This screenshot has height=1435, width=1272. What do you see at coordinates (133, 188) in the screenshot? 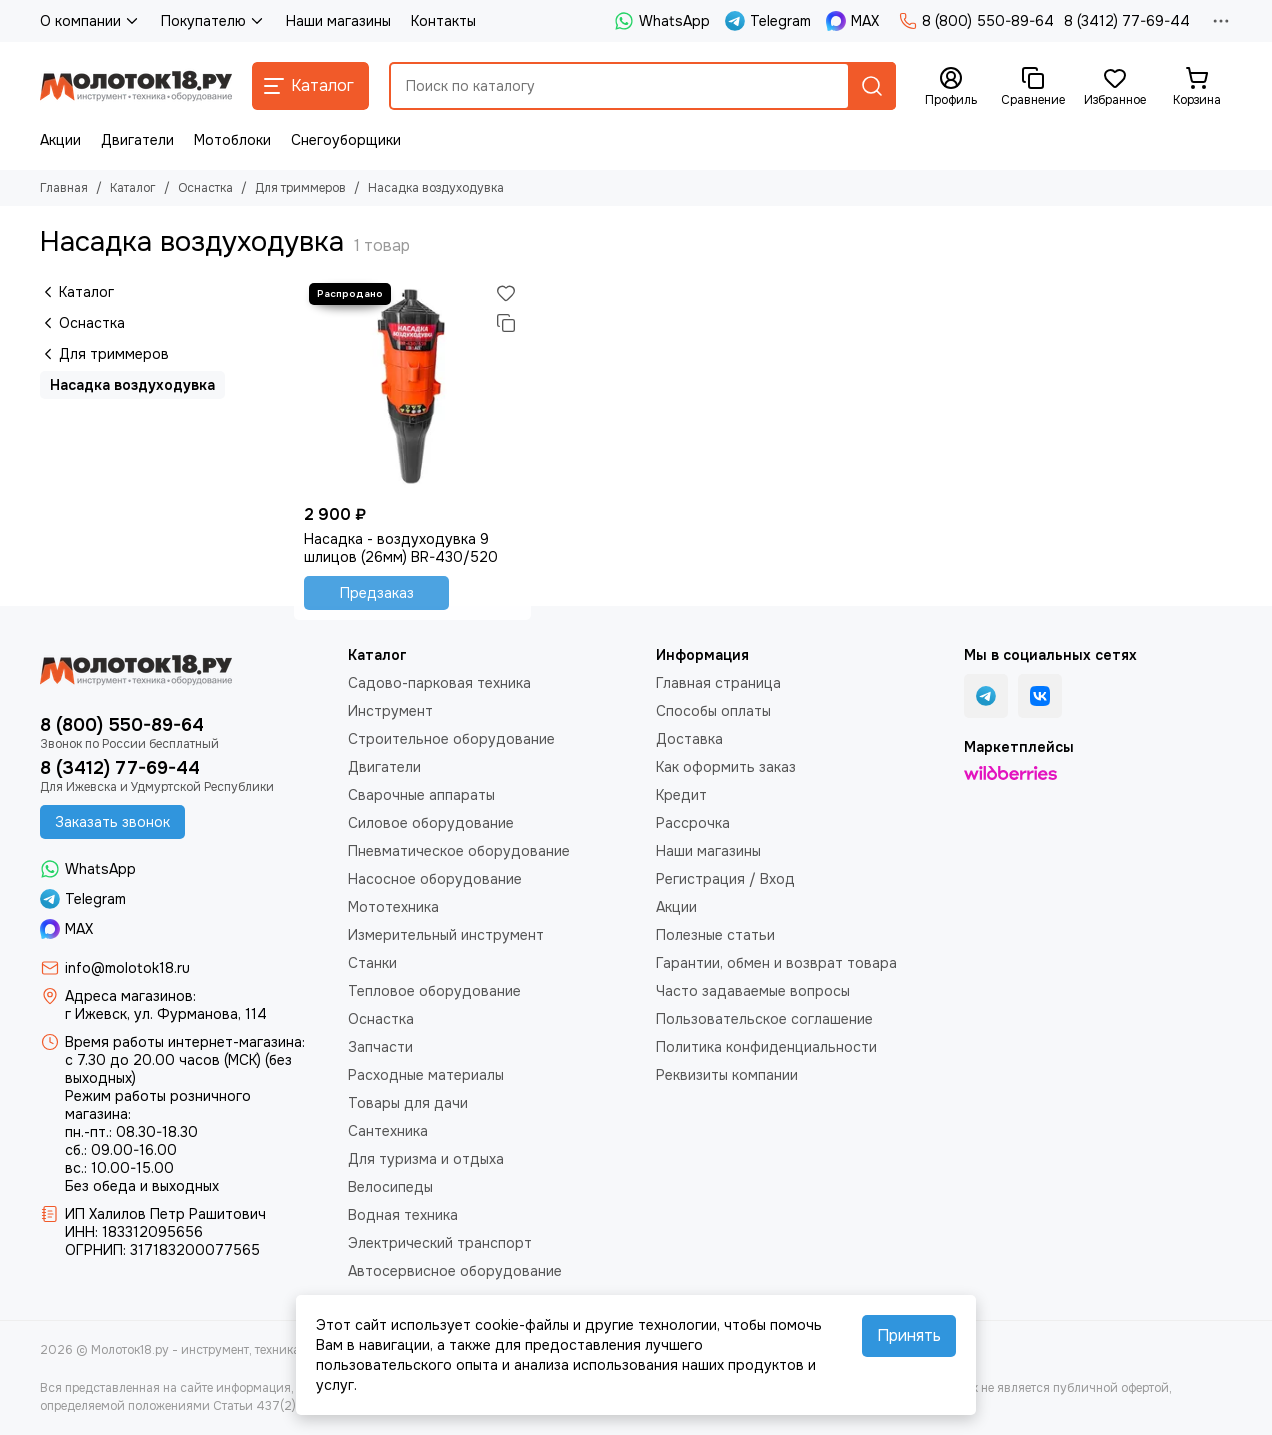
I see `Каталог` at bounding box center [133, 188].